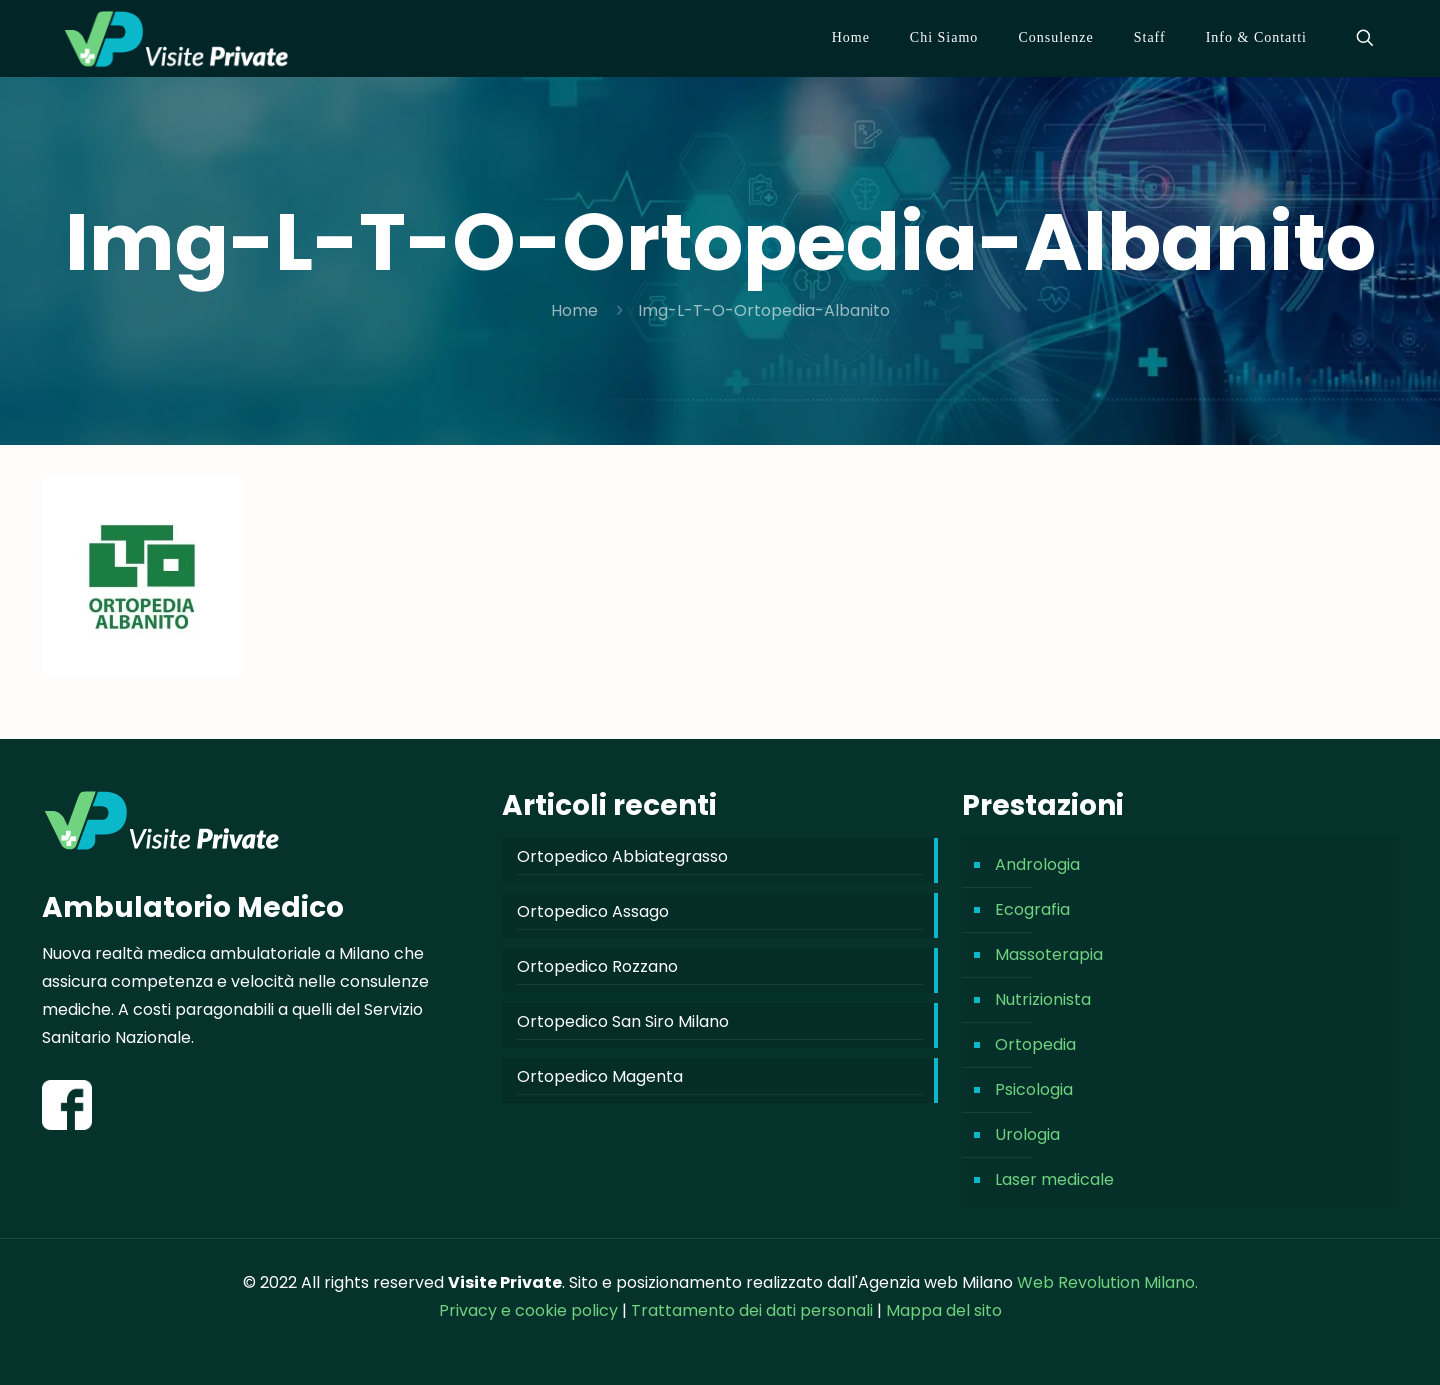 Image resolution: width=1440 pixels, height=1385 pixels. Describe the element at coordinates (1043, 999) in the screenshot. I see `Nutrizionista` at that location.